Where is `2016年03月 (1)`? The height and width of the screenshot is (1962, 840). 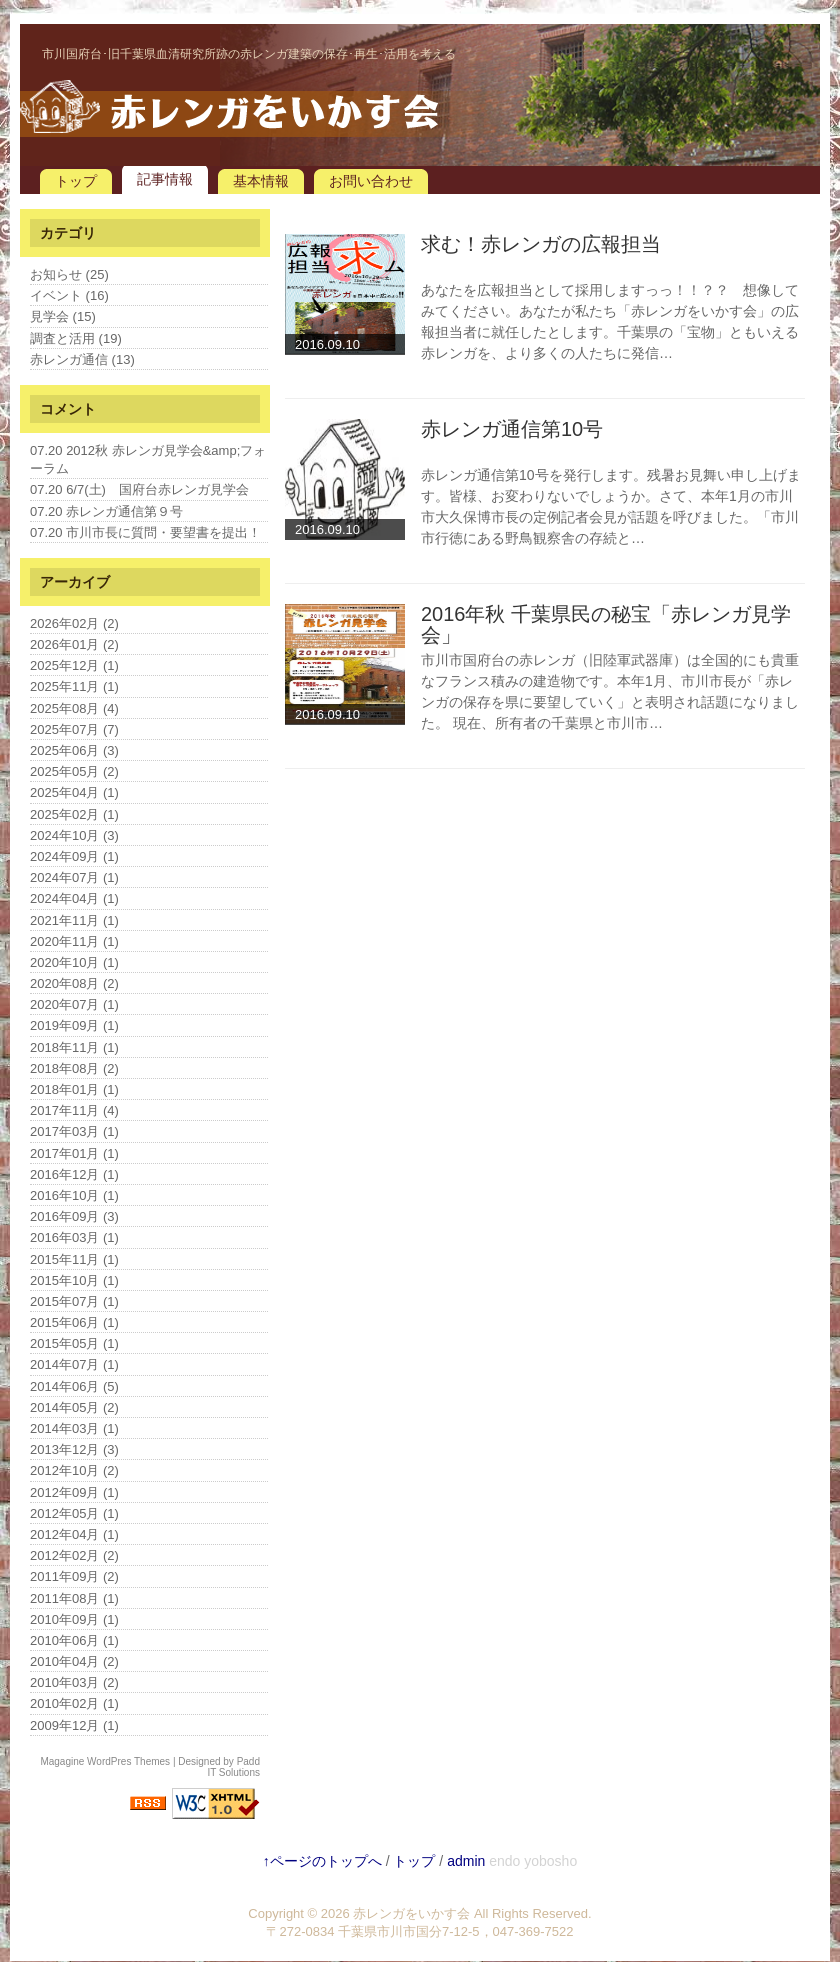 2016年03月 (1) is located at coordinates (74, 1237).